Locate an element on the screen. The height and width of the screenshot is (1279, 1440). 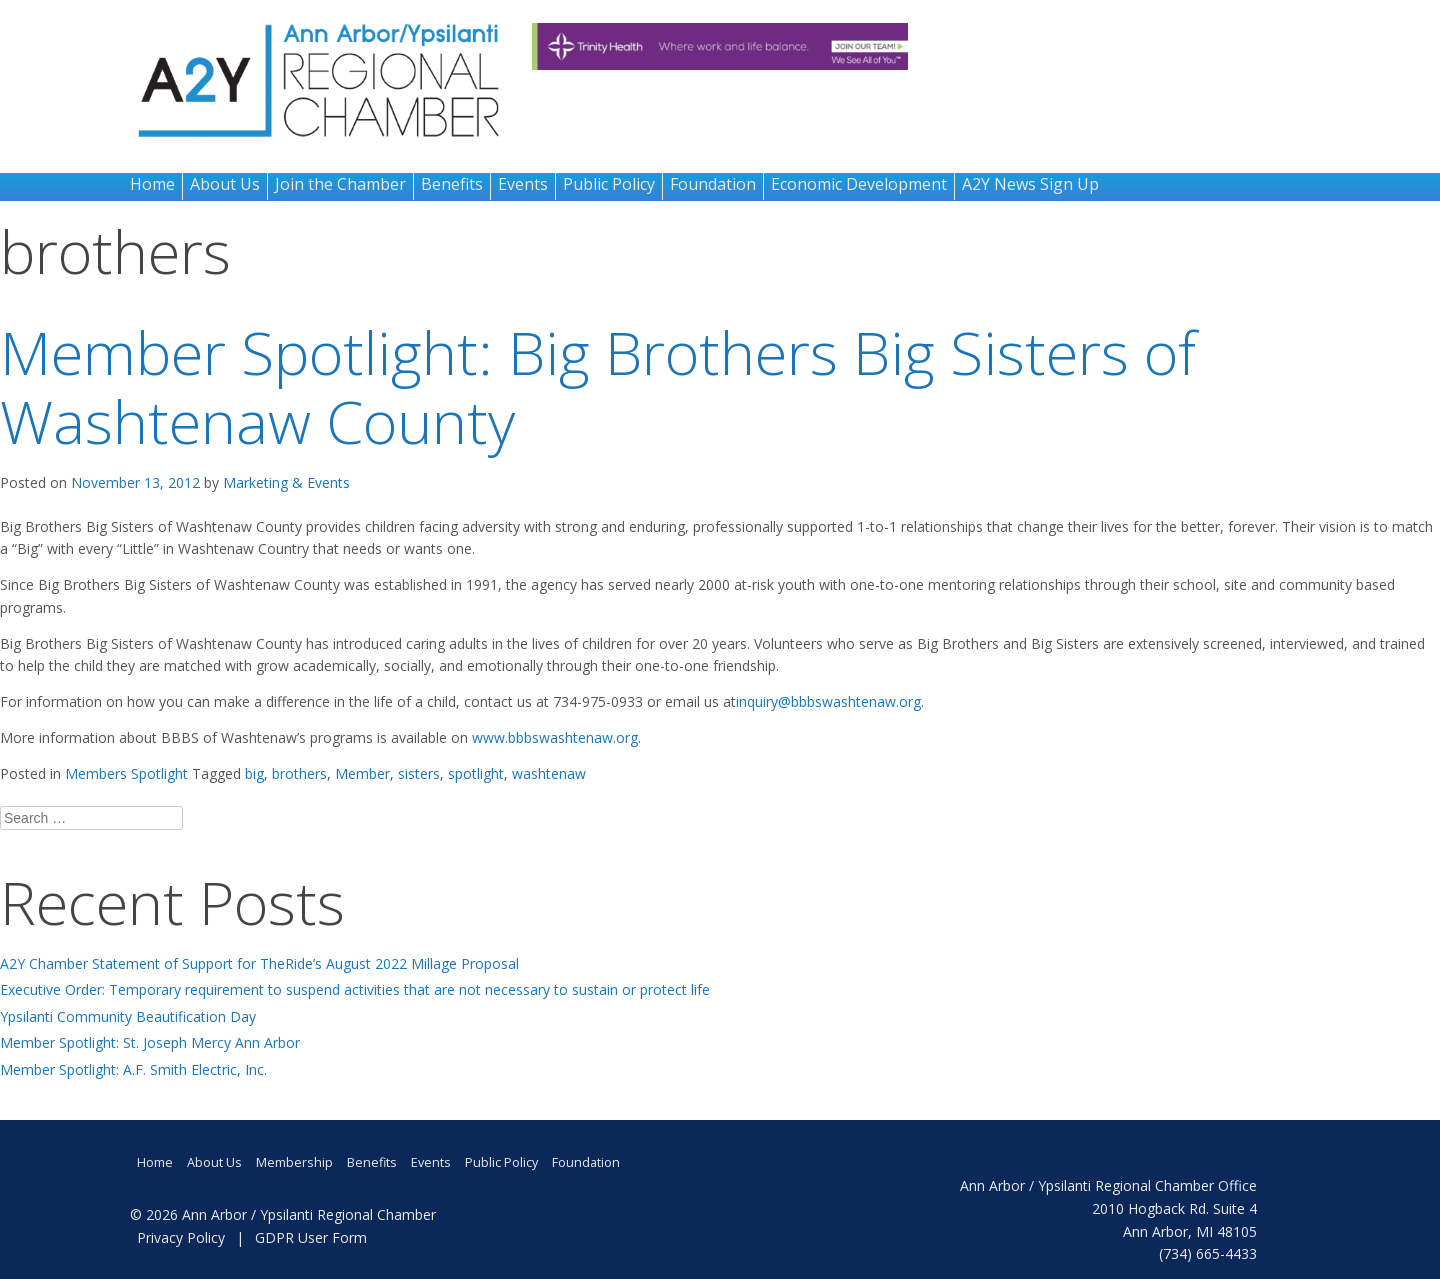
Home is located at coordinates (152, 184).